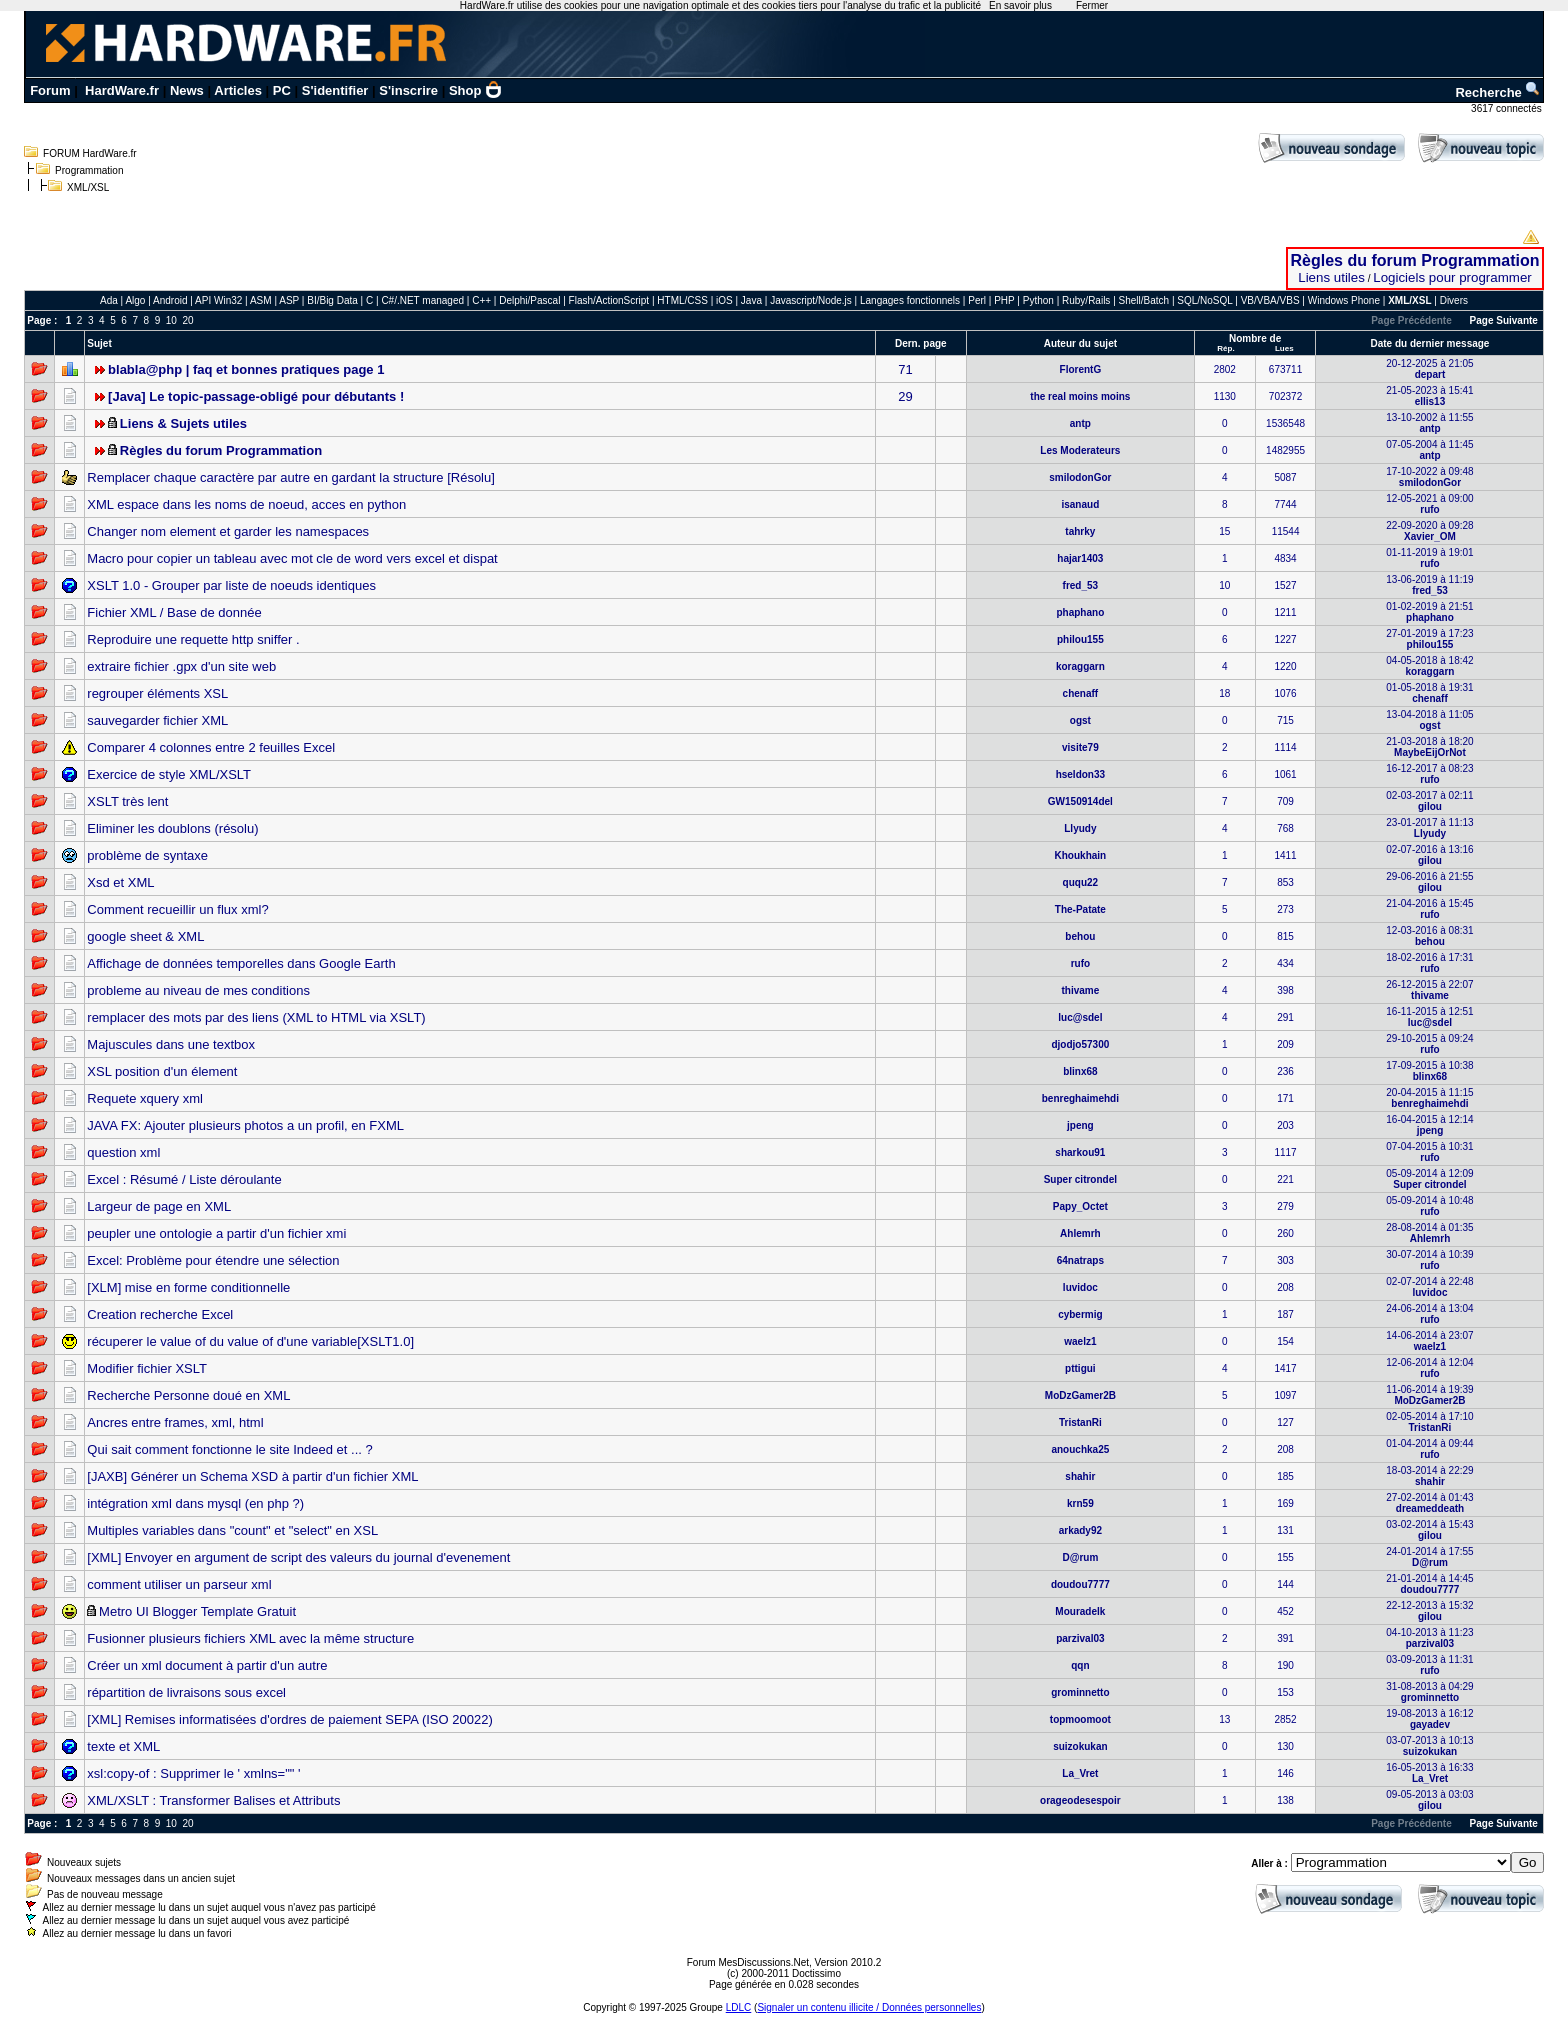  What do you see at coordinates (1429, 1071) in the screenshot?
I see `17-09-2015 à 10:38` at bounding box center [1429, 1071].